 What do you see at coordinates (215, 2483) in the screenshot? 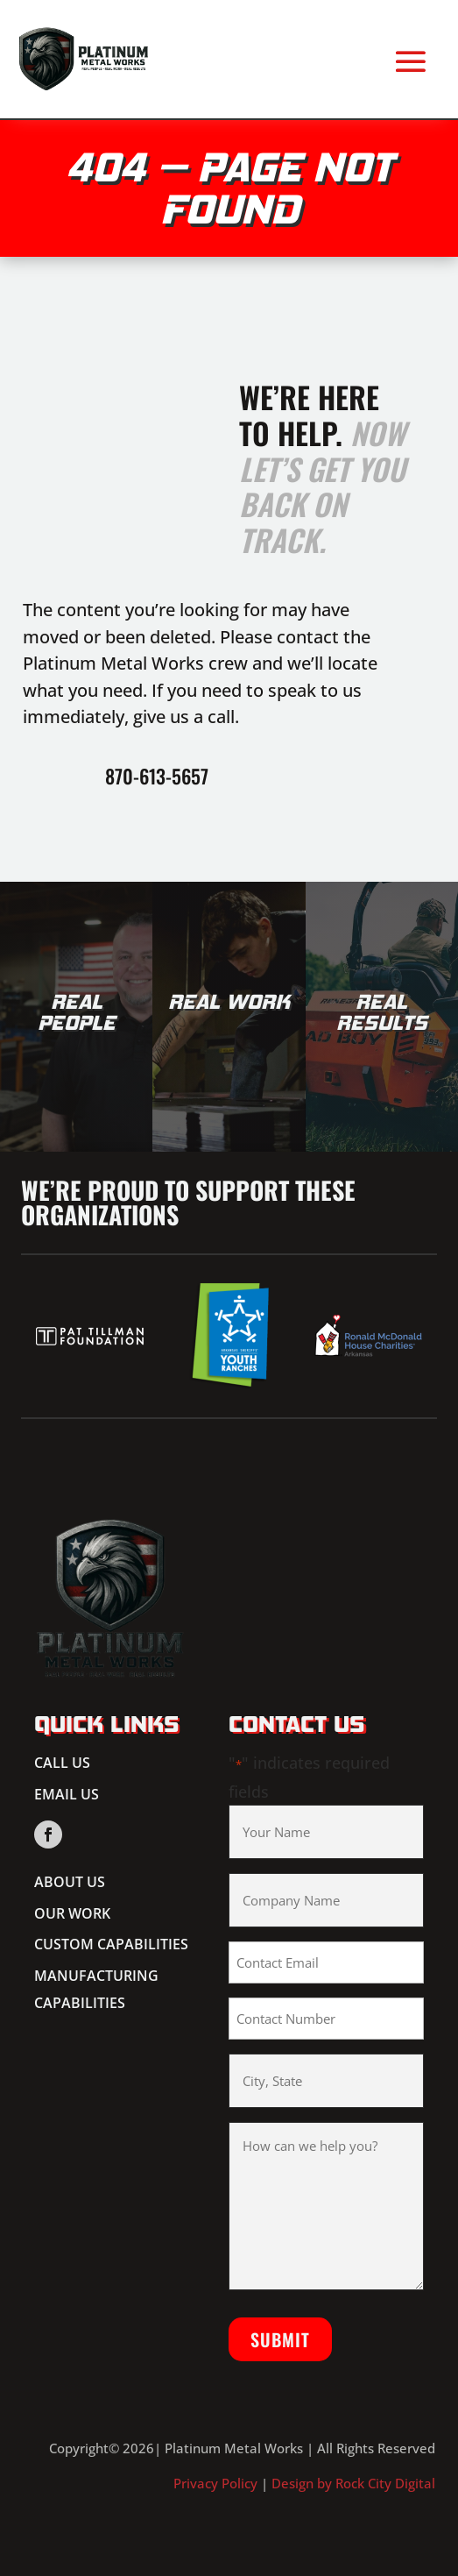
I see `Privacy Policy` at bounding box center [215, 2483].